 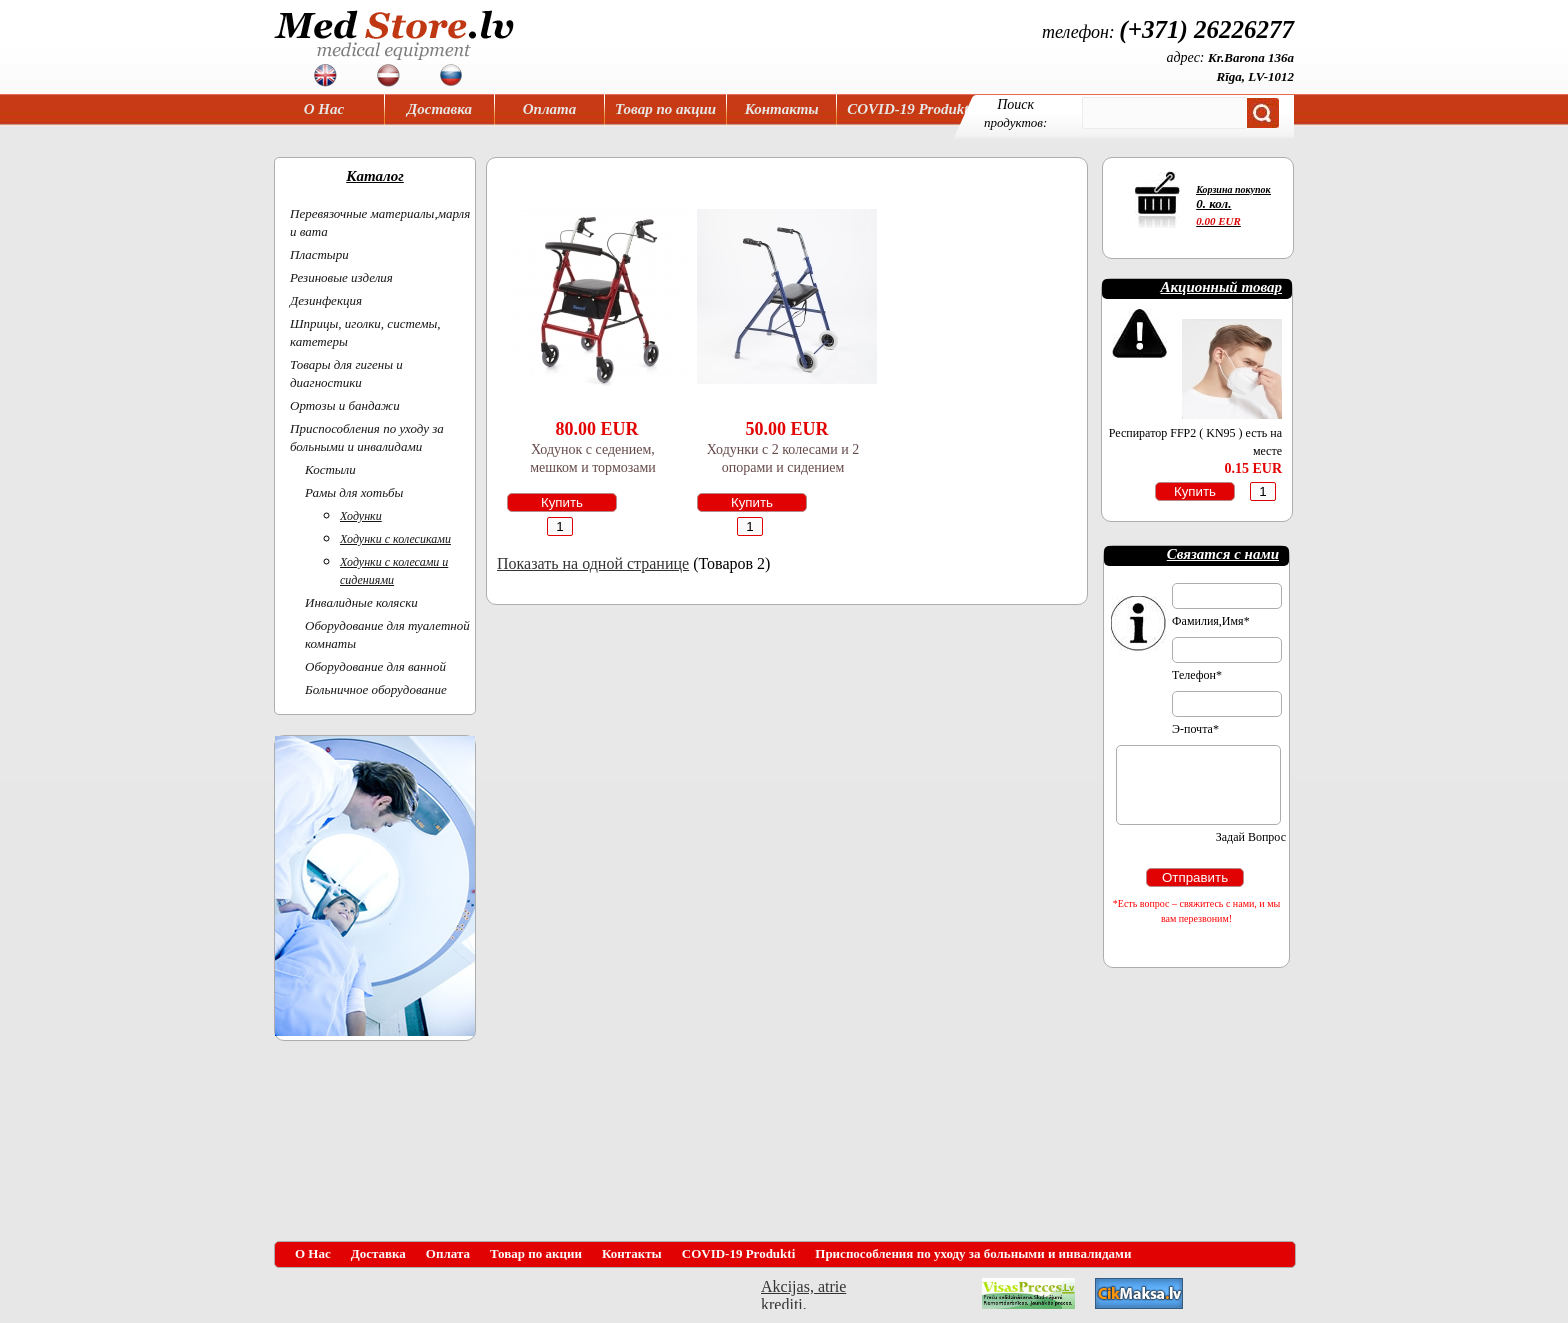 What do you see at coordinates (375, 666) in the screenshot?
I see `Оборудование для ванной` at bounding box center [375, 666].